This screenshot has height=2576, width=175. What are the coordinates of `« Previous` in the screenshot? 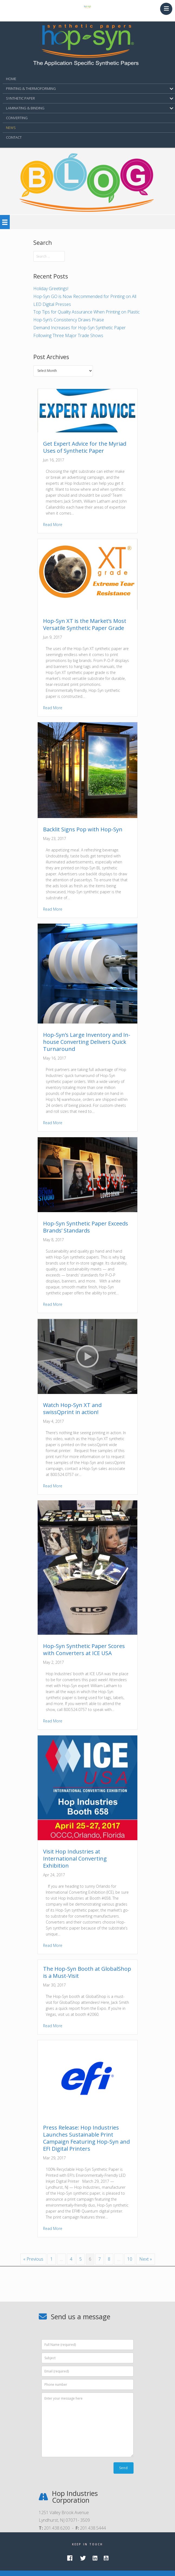 It's located at (33, 2259).